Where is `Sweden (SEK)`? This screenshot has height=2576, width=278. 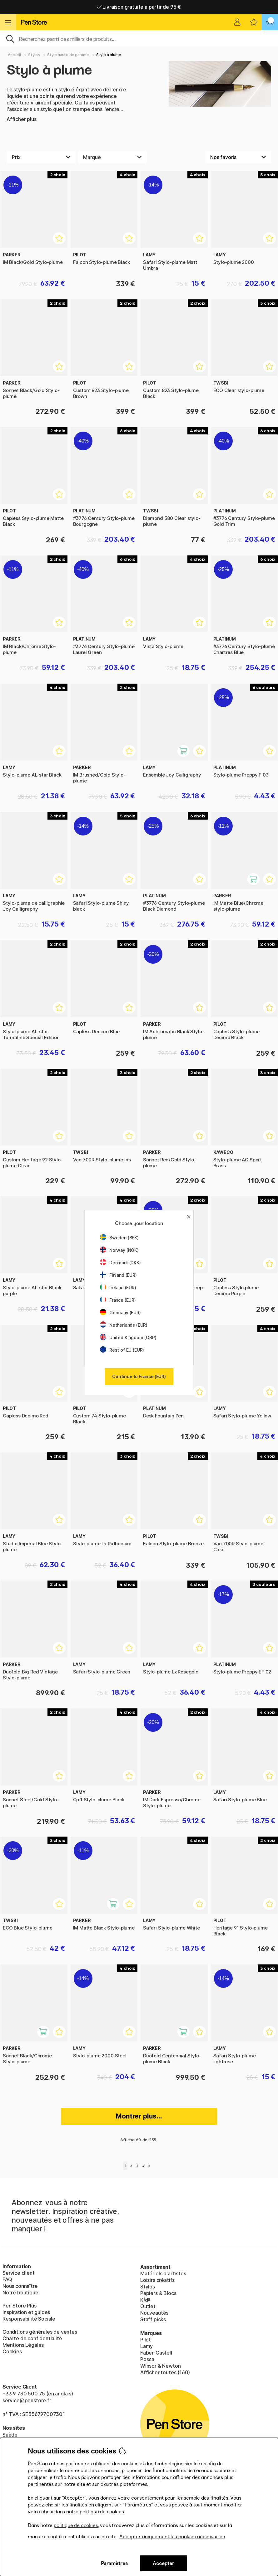 Sweden (SEK) is located at coordinates (119, 1237).